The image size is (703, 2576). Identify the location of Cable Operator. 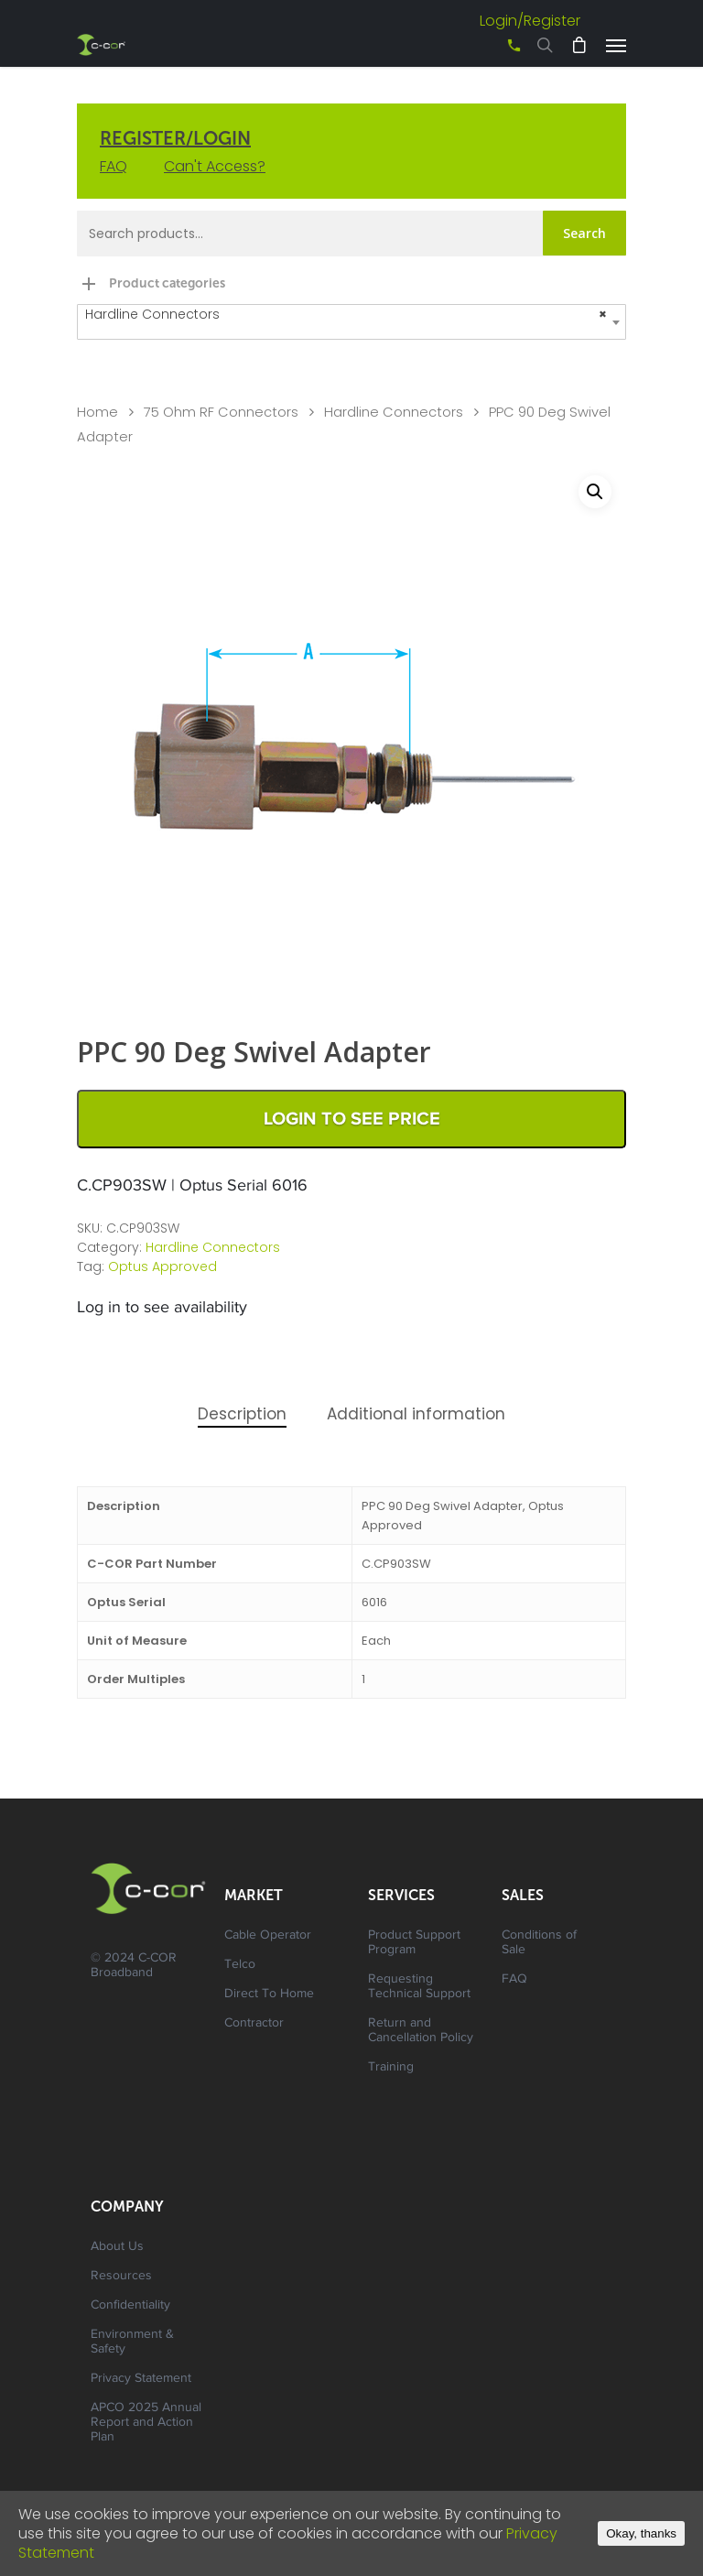
(267, 1935).